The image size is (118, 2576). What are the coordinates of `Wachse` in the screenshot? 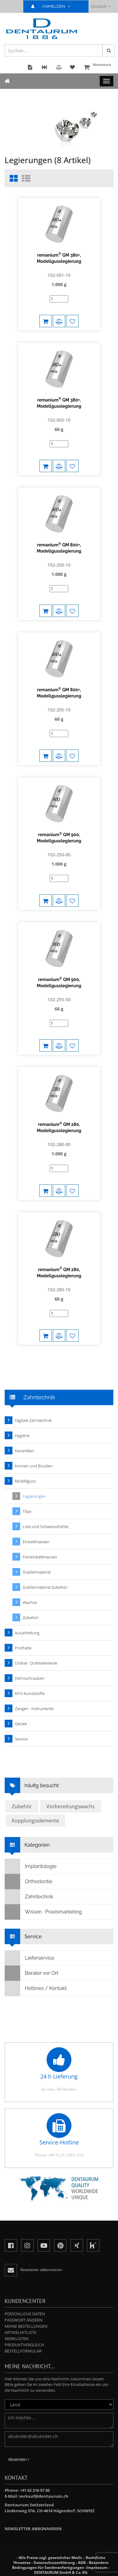 It's located at (30, 1602).